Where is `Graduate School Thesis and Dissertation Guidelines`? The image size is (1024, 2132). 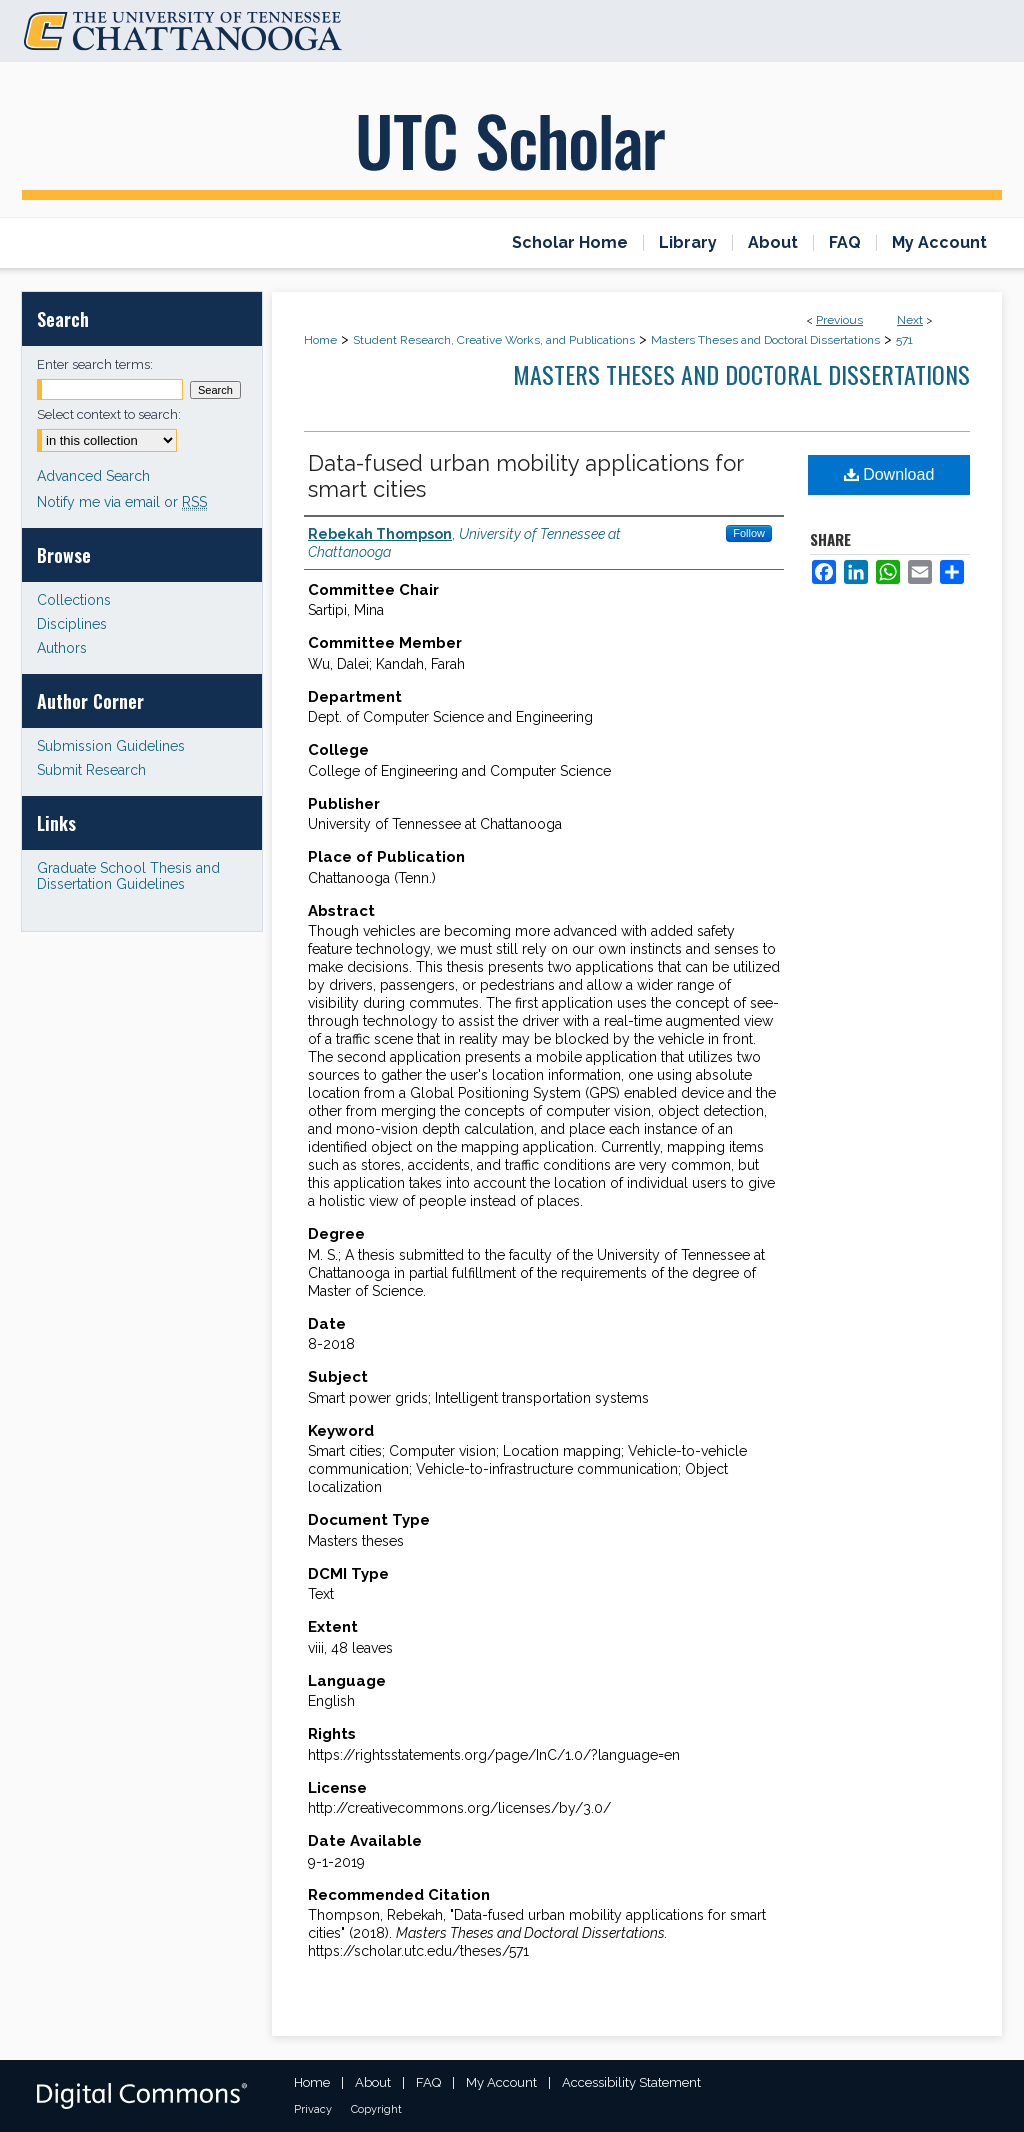
Graduate School Thesis and Dissertation Guidelines is located at coordinates (128, 876).